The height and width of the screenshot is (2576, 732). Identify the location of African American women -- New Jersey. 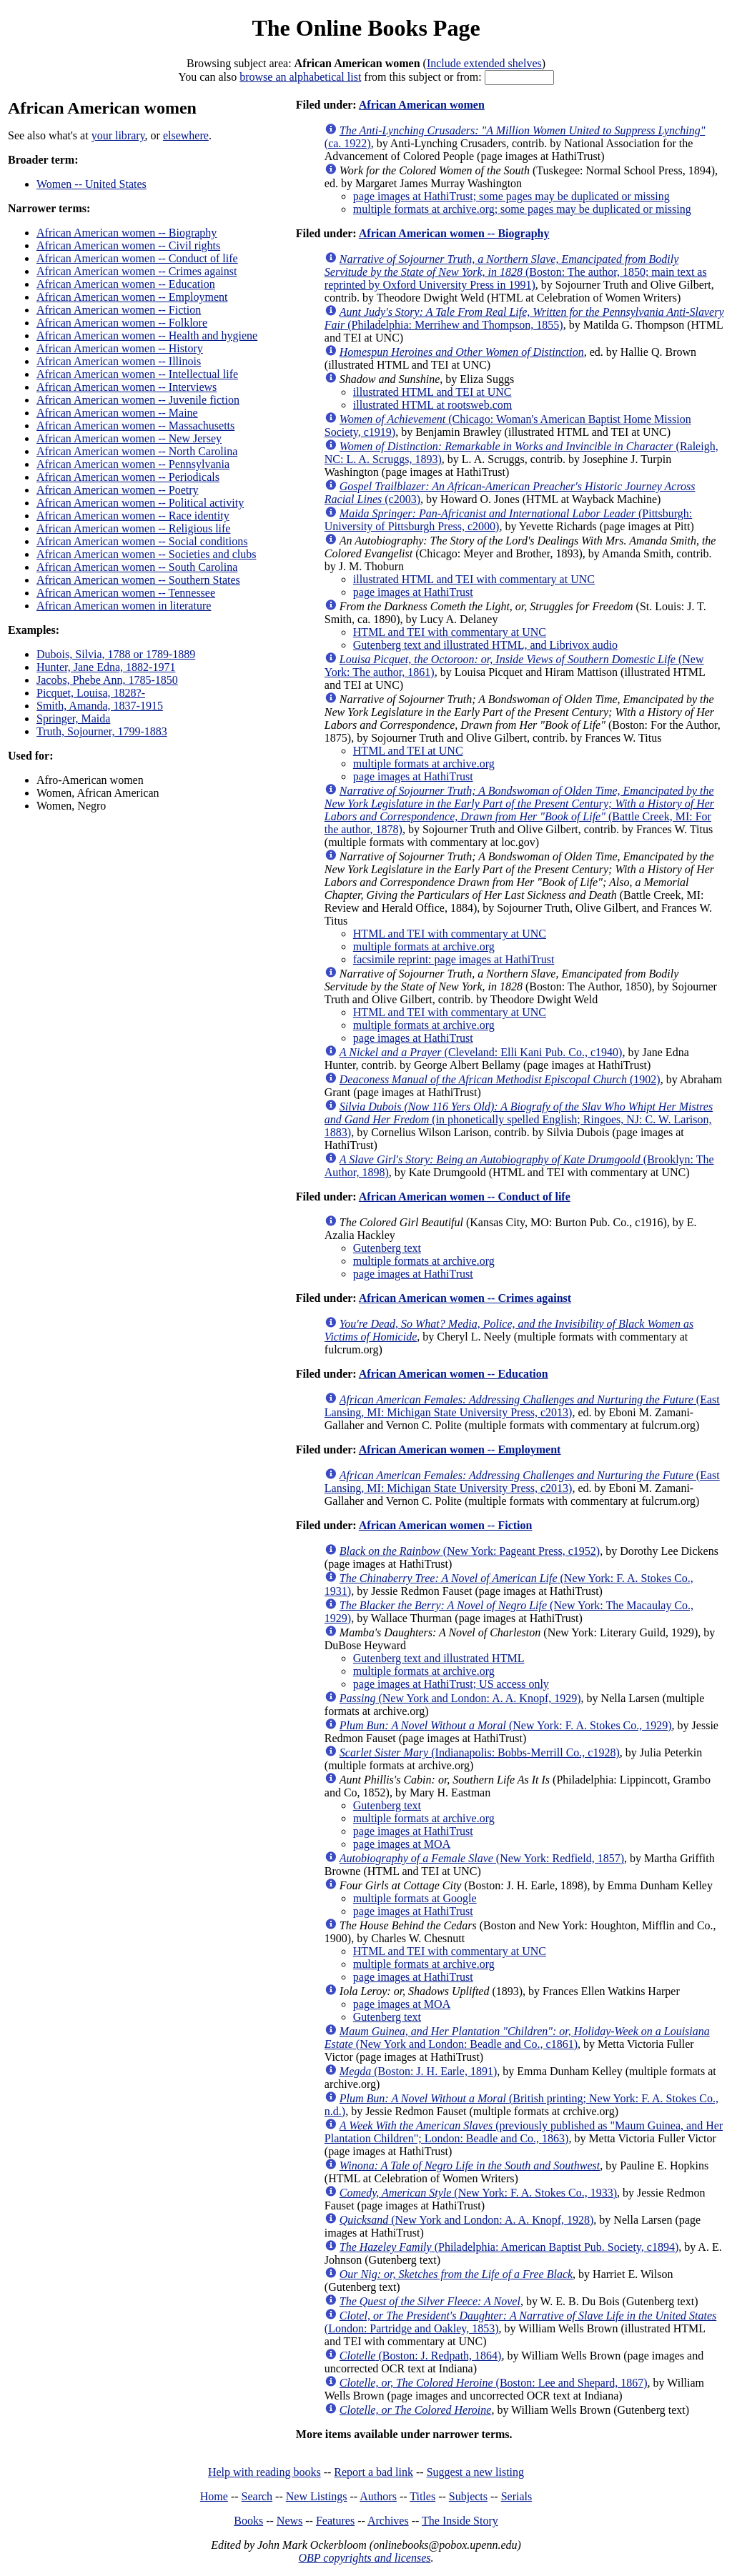
(129, 438).